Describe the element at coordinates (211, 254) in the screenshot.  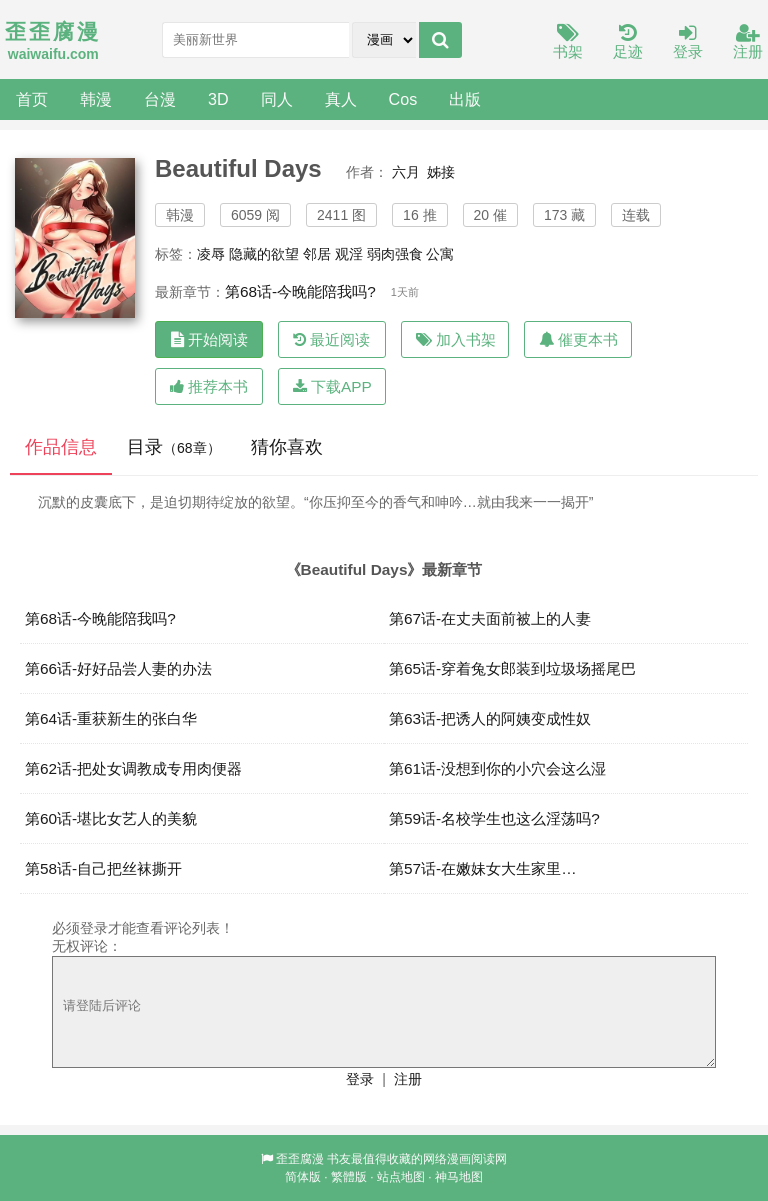
I see `凌辱` at that location.